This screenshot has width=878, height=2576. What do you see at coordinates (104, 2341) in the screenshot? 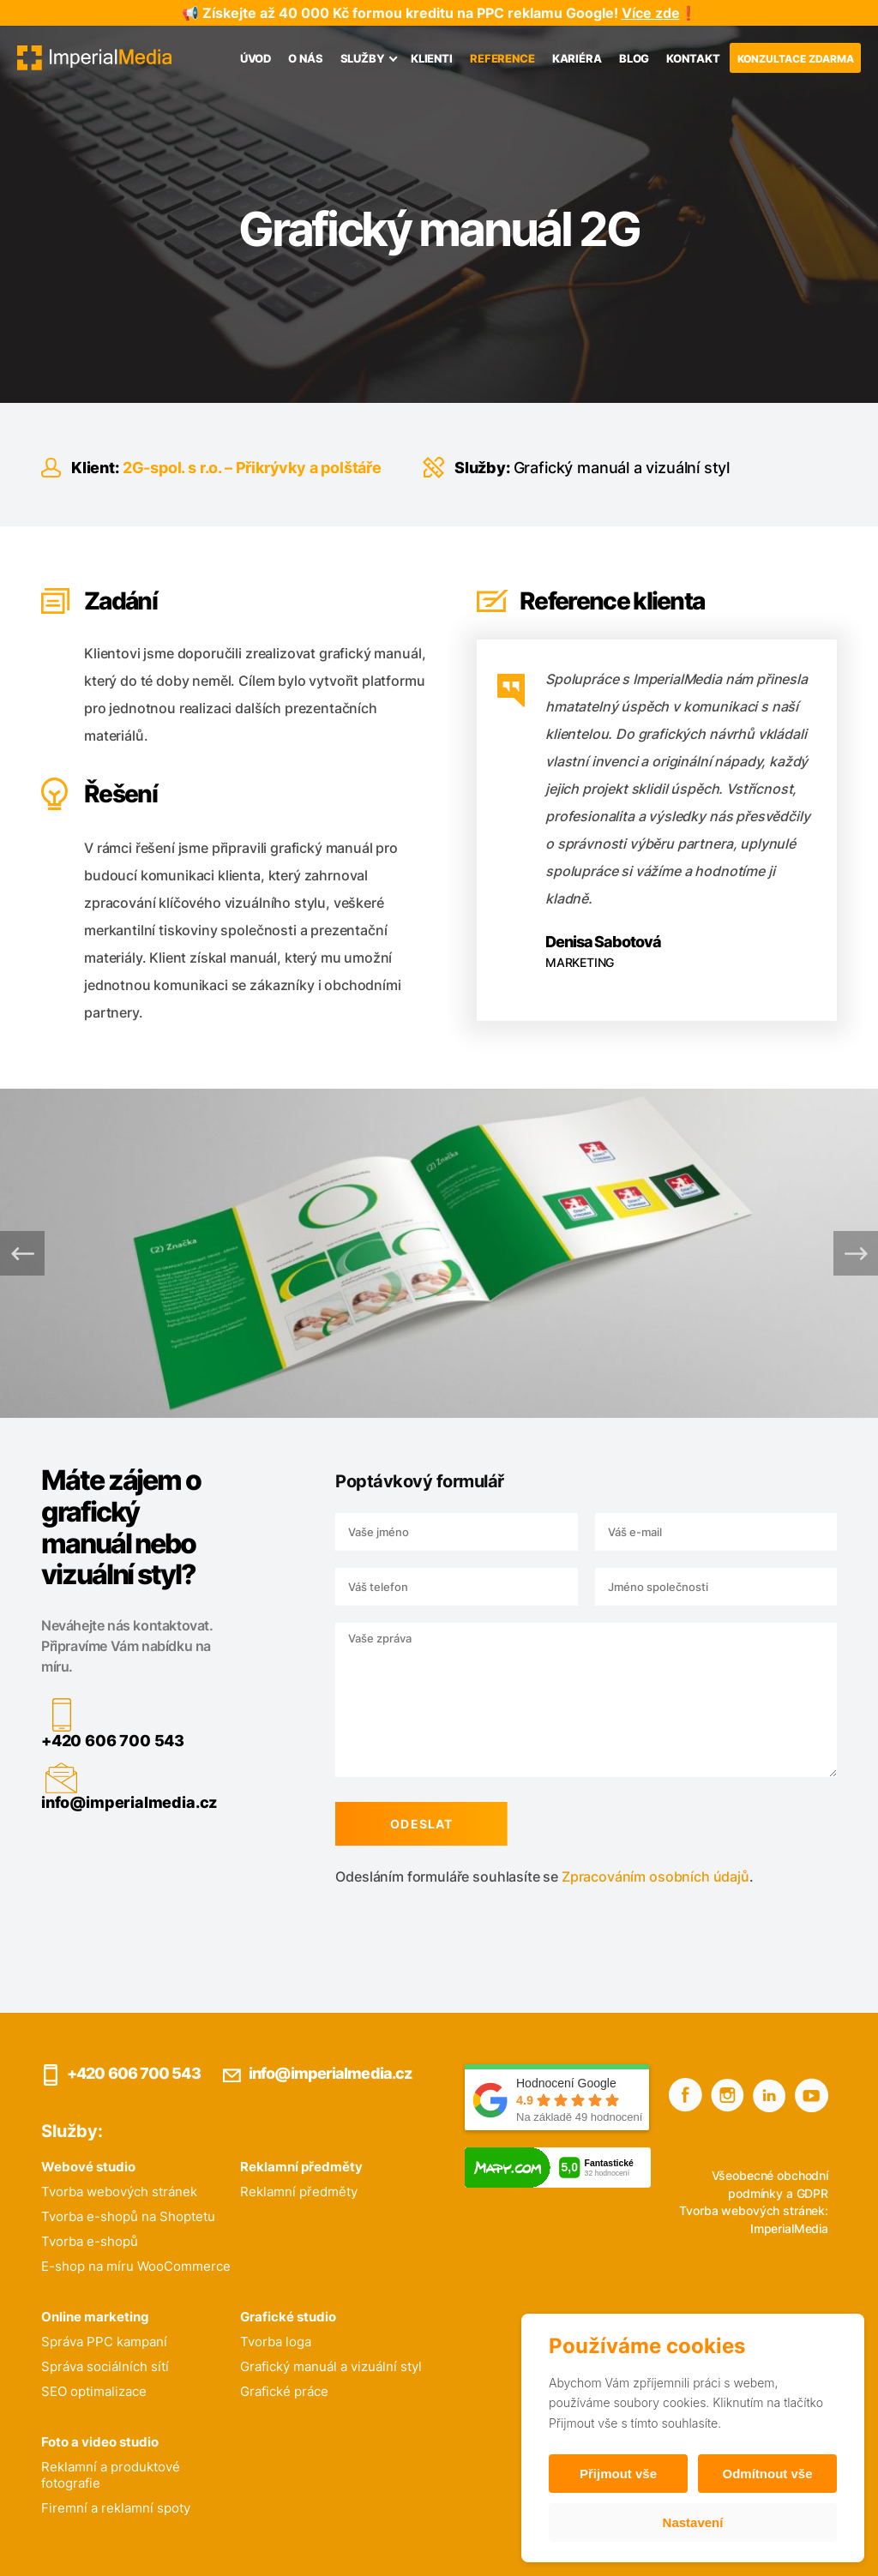
I see `Správa PPC kampaní` at bounding box center [104, 2341].